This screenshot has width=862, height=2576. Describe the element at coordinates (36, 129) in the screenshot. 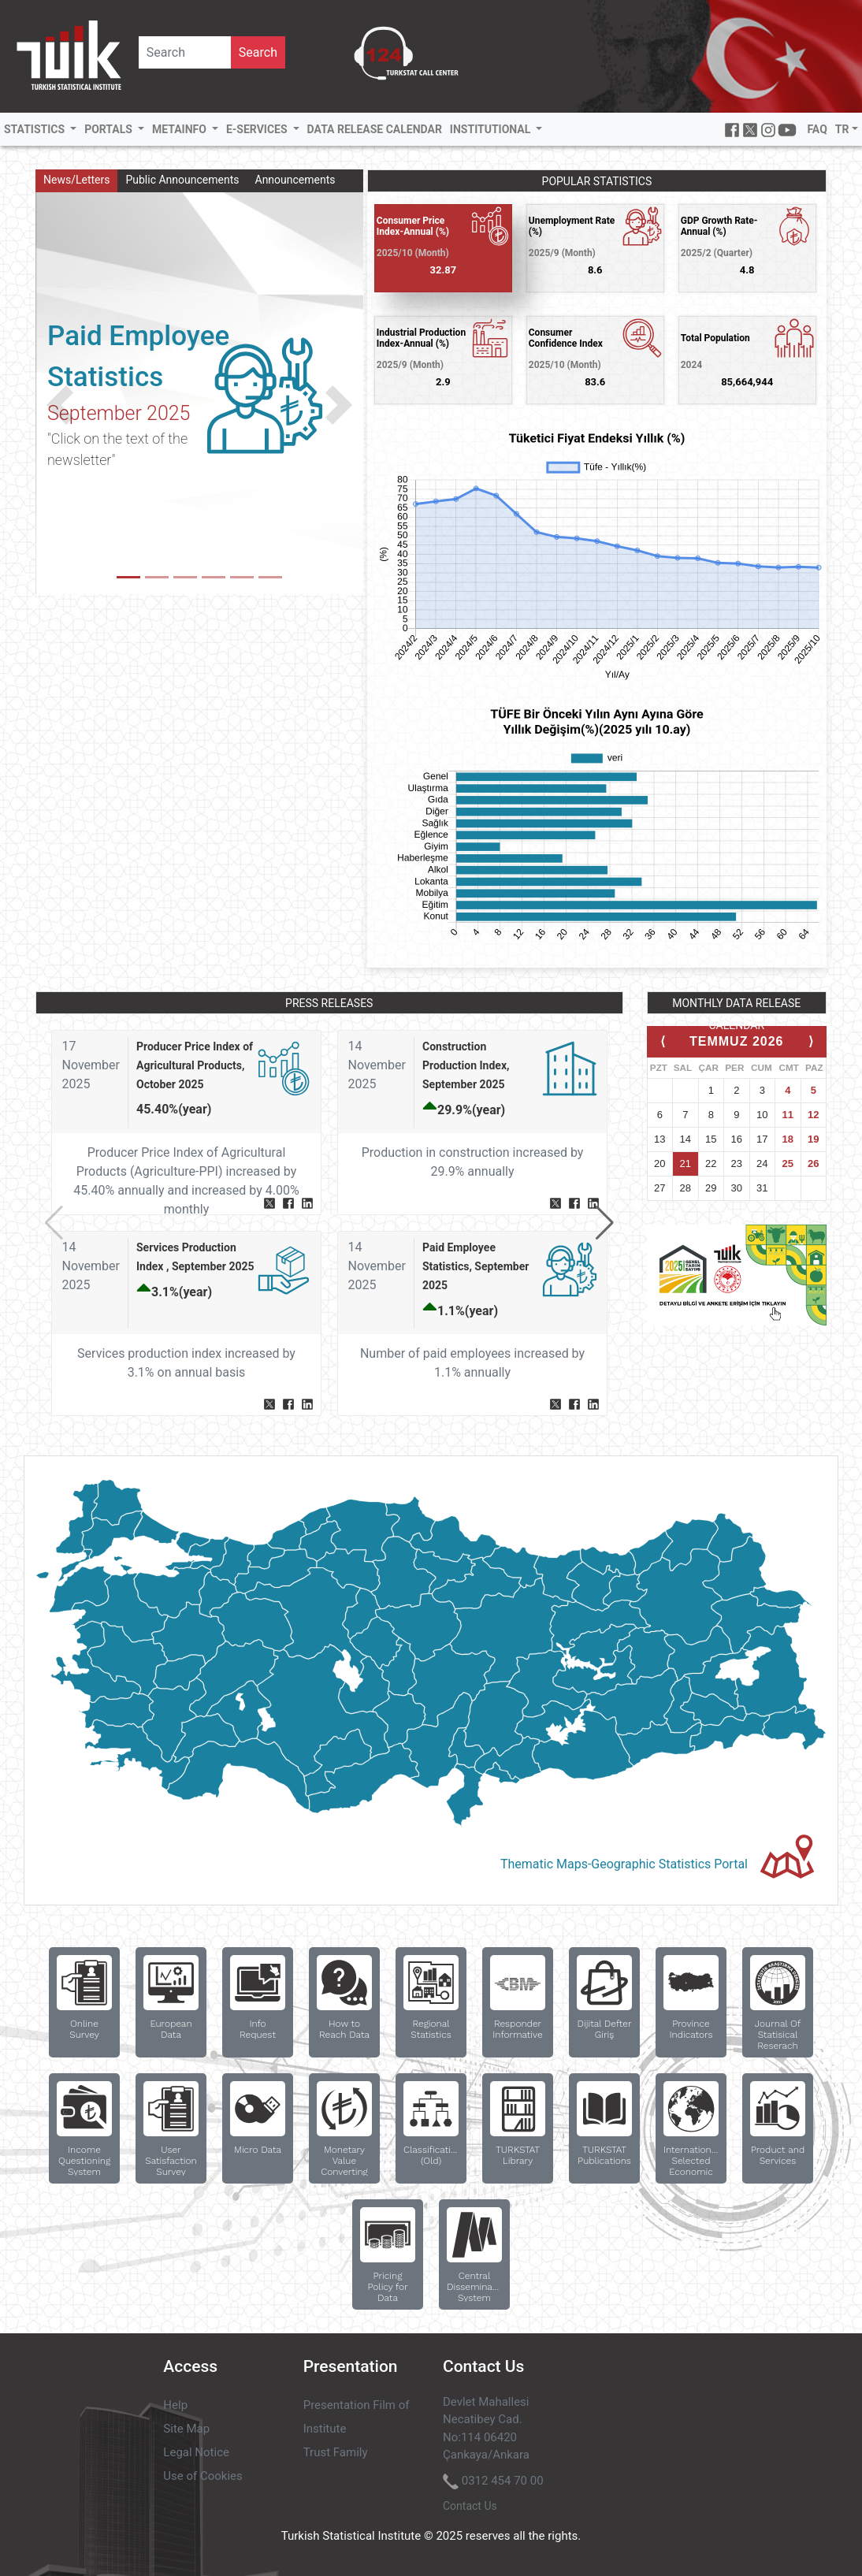

I see `STATISTICS [button]` at that location.